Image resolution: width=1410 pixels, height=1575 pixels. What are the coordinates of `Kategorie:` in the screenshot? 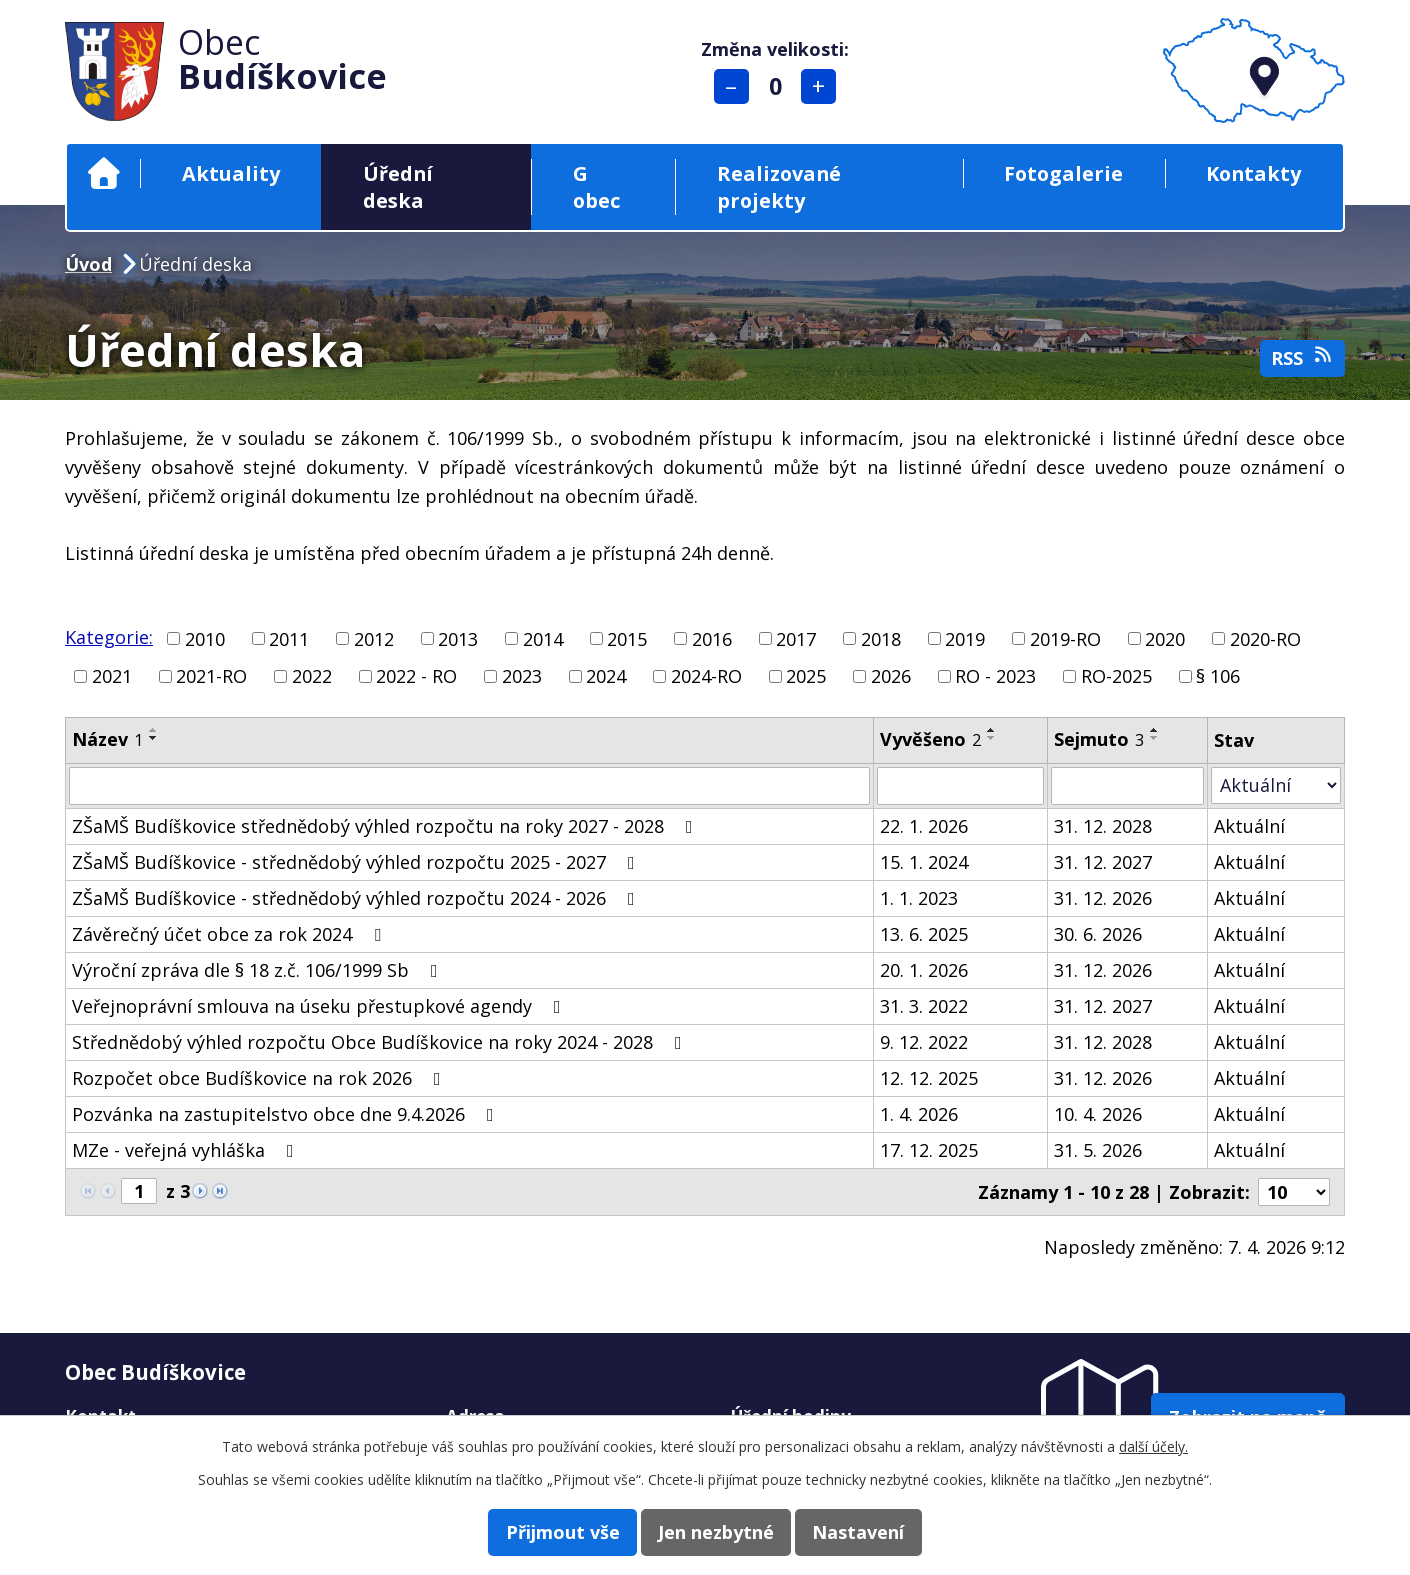 It's located at (109, 637).